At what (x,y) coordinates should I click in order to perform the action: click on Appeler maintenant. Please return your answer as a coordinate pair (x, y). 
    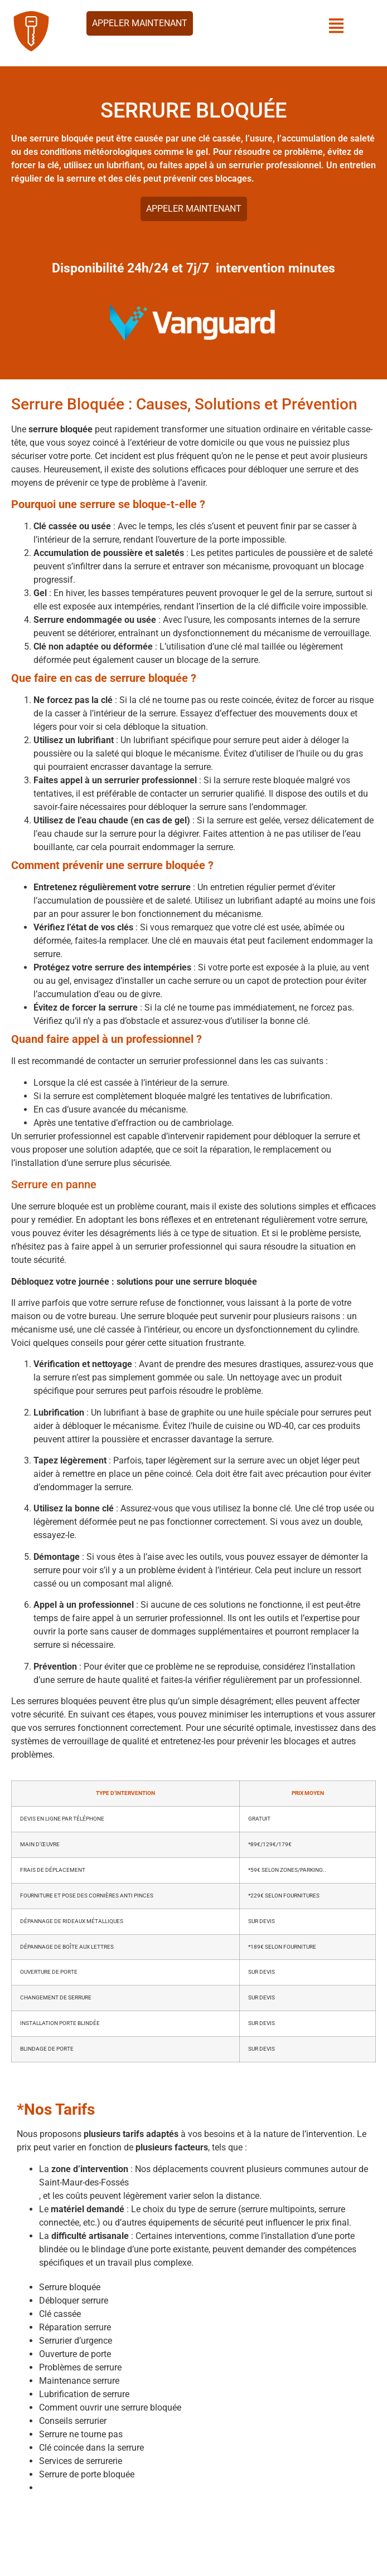
    Looking at the image, I should click on (139, 23).